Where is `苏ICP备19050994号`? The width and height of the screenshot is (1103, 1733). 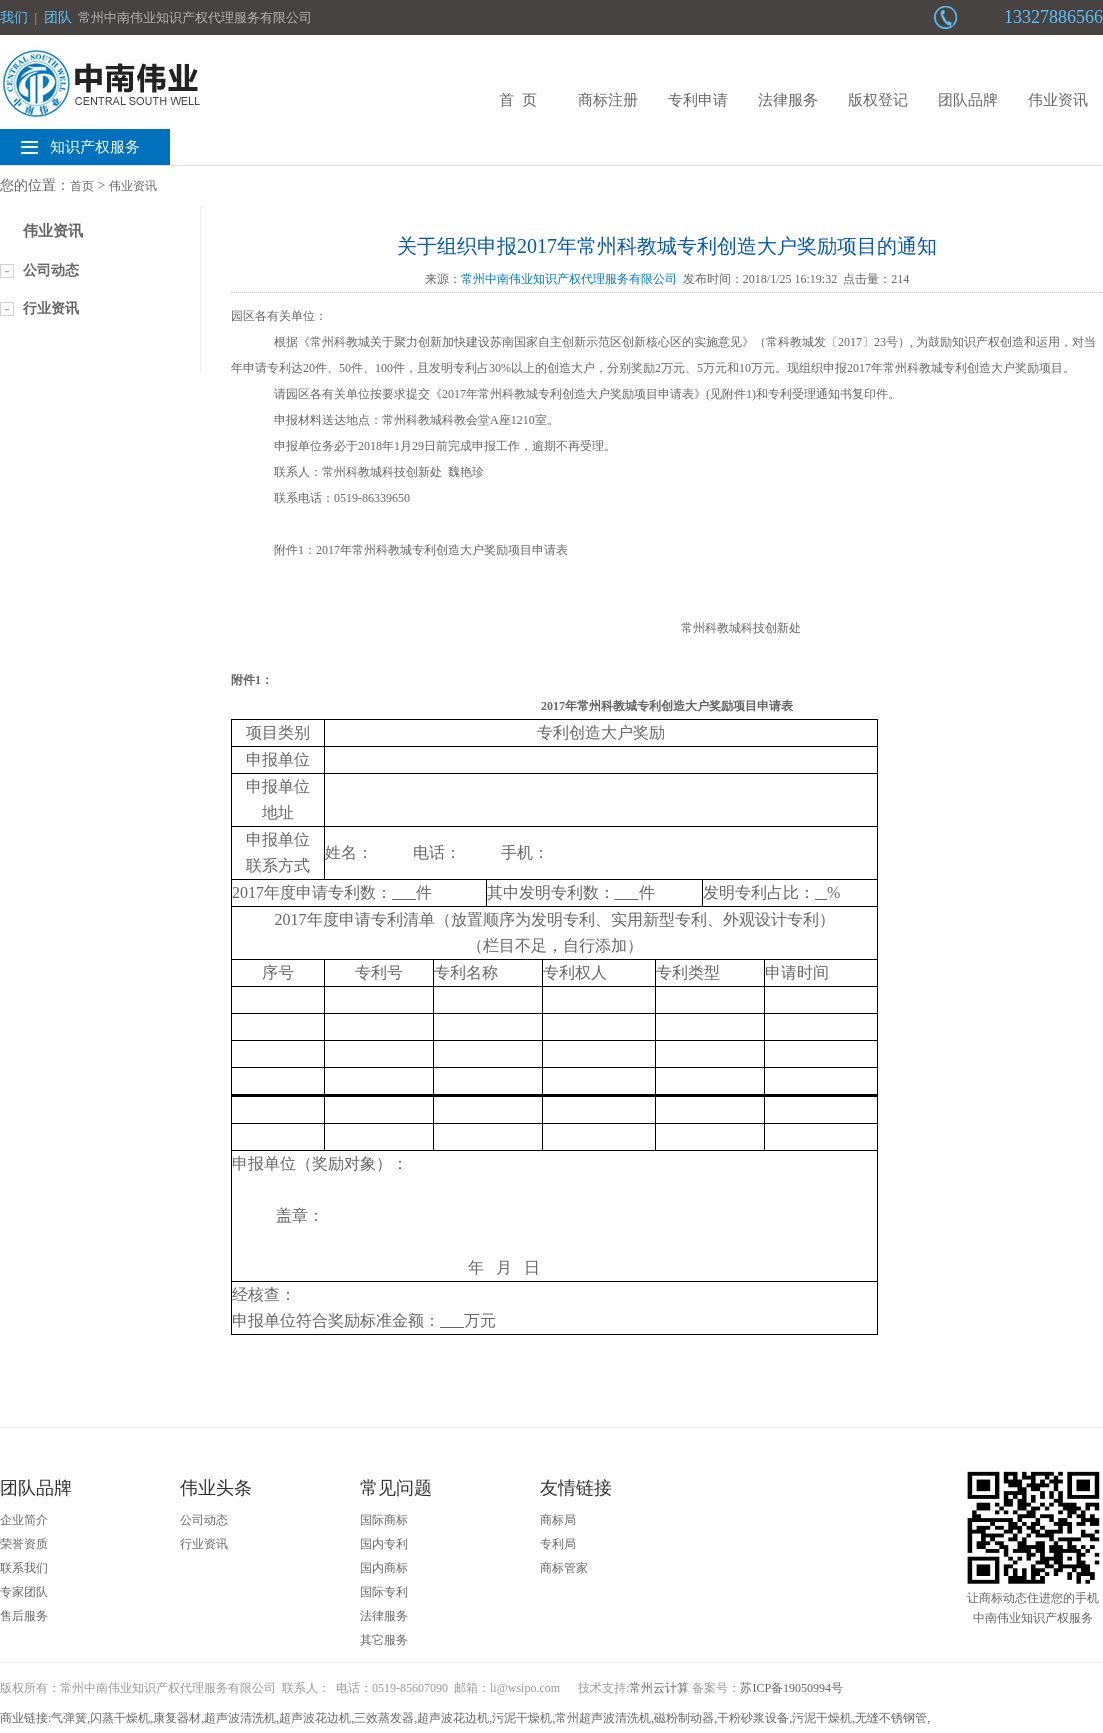
苏ICP备19050994号 is located at coordinates (791, 1688).